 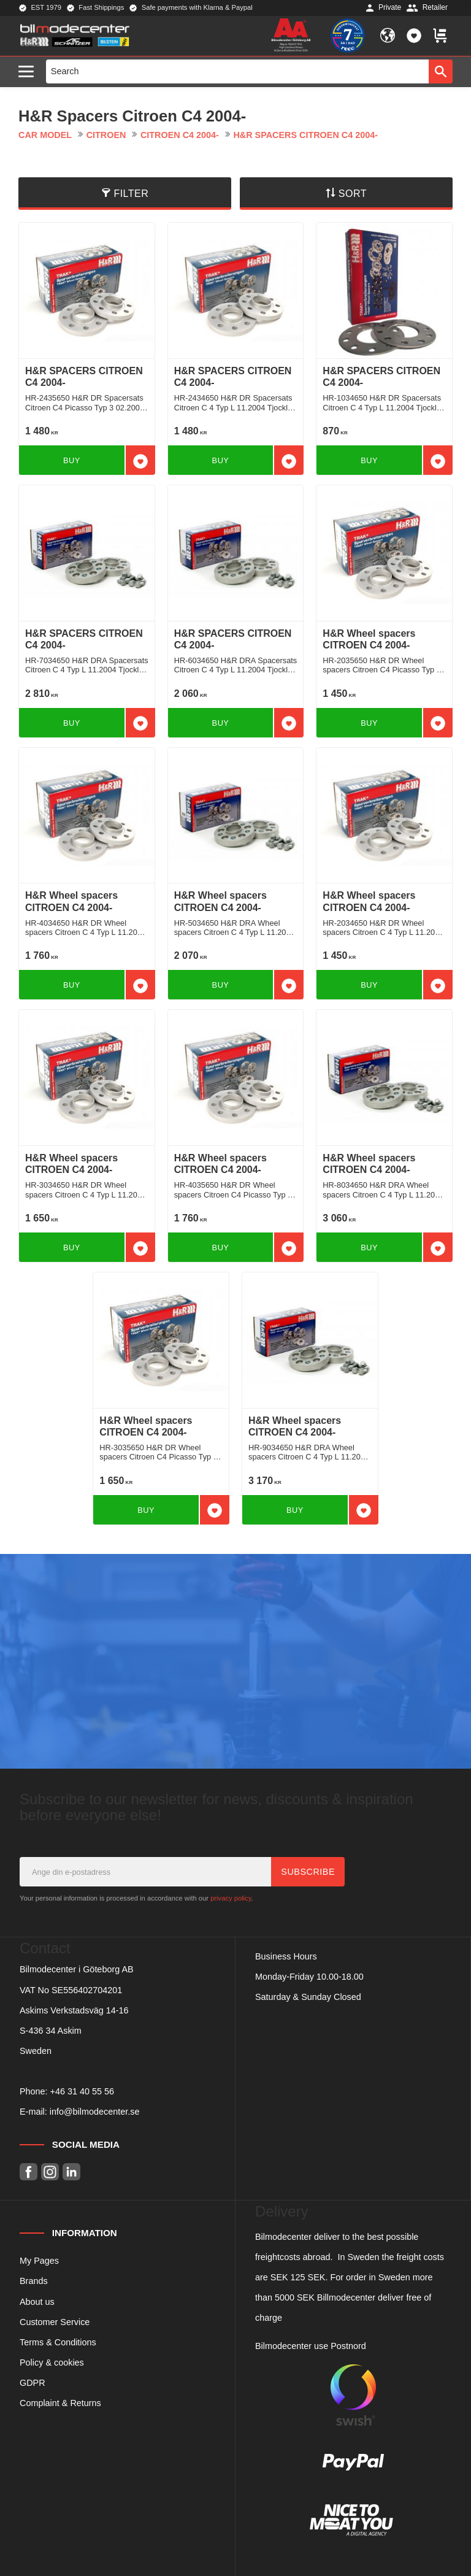 What do you see at coordinates (60, 2403) in the screenshot?
I see `Complaint & Returns` at bounding box center [60, 2403].